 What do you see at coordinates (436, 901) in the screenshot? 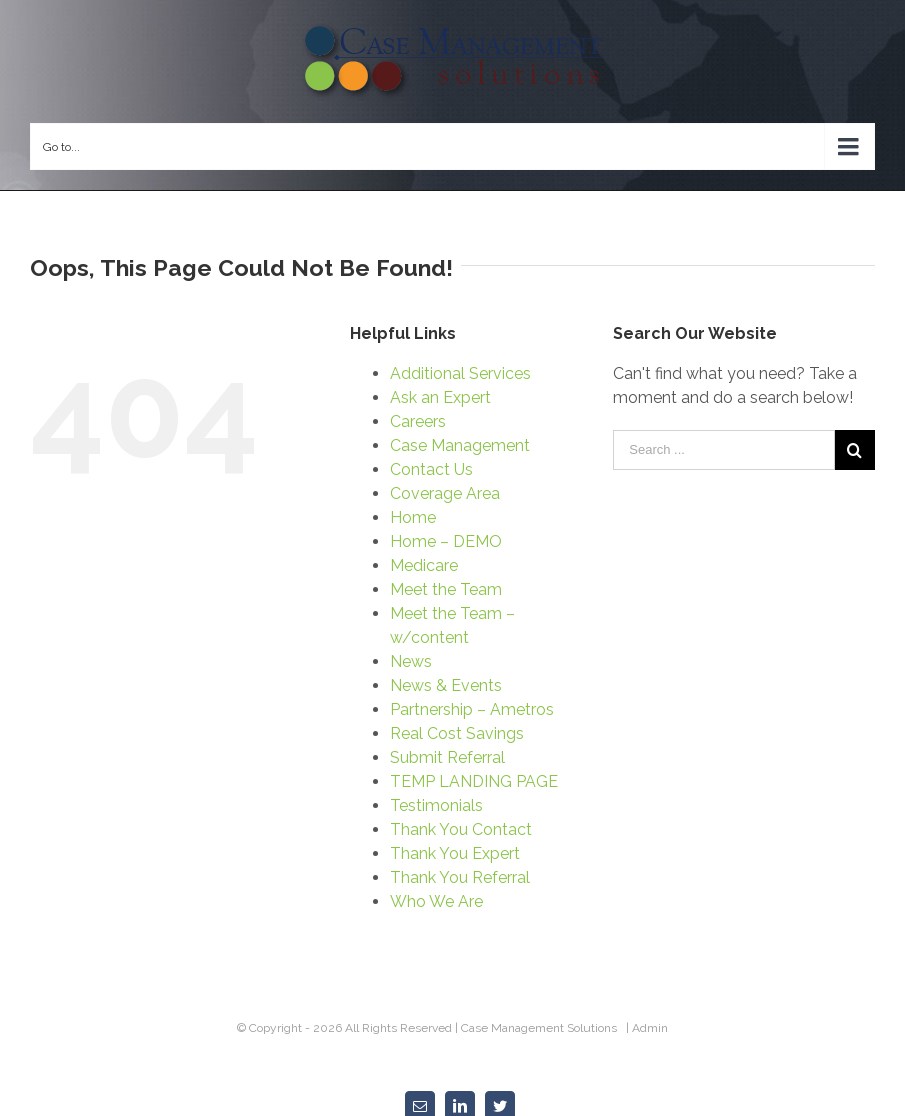
I see `Who We Are` at bounding box center [436, 901].